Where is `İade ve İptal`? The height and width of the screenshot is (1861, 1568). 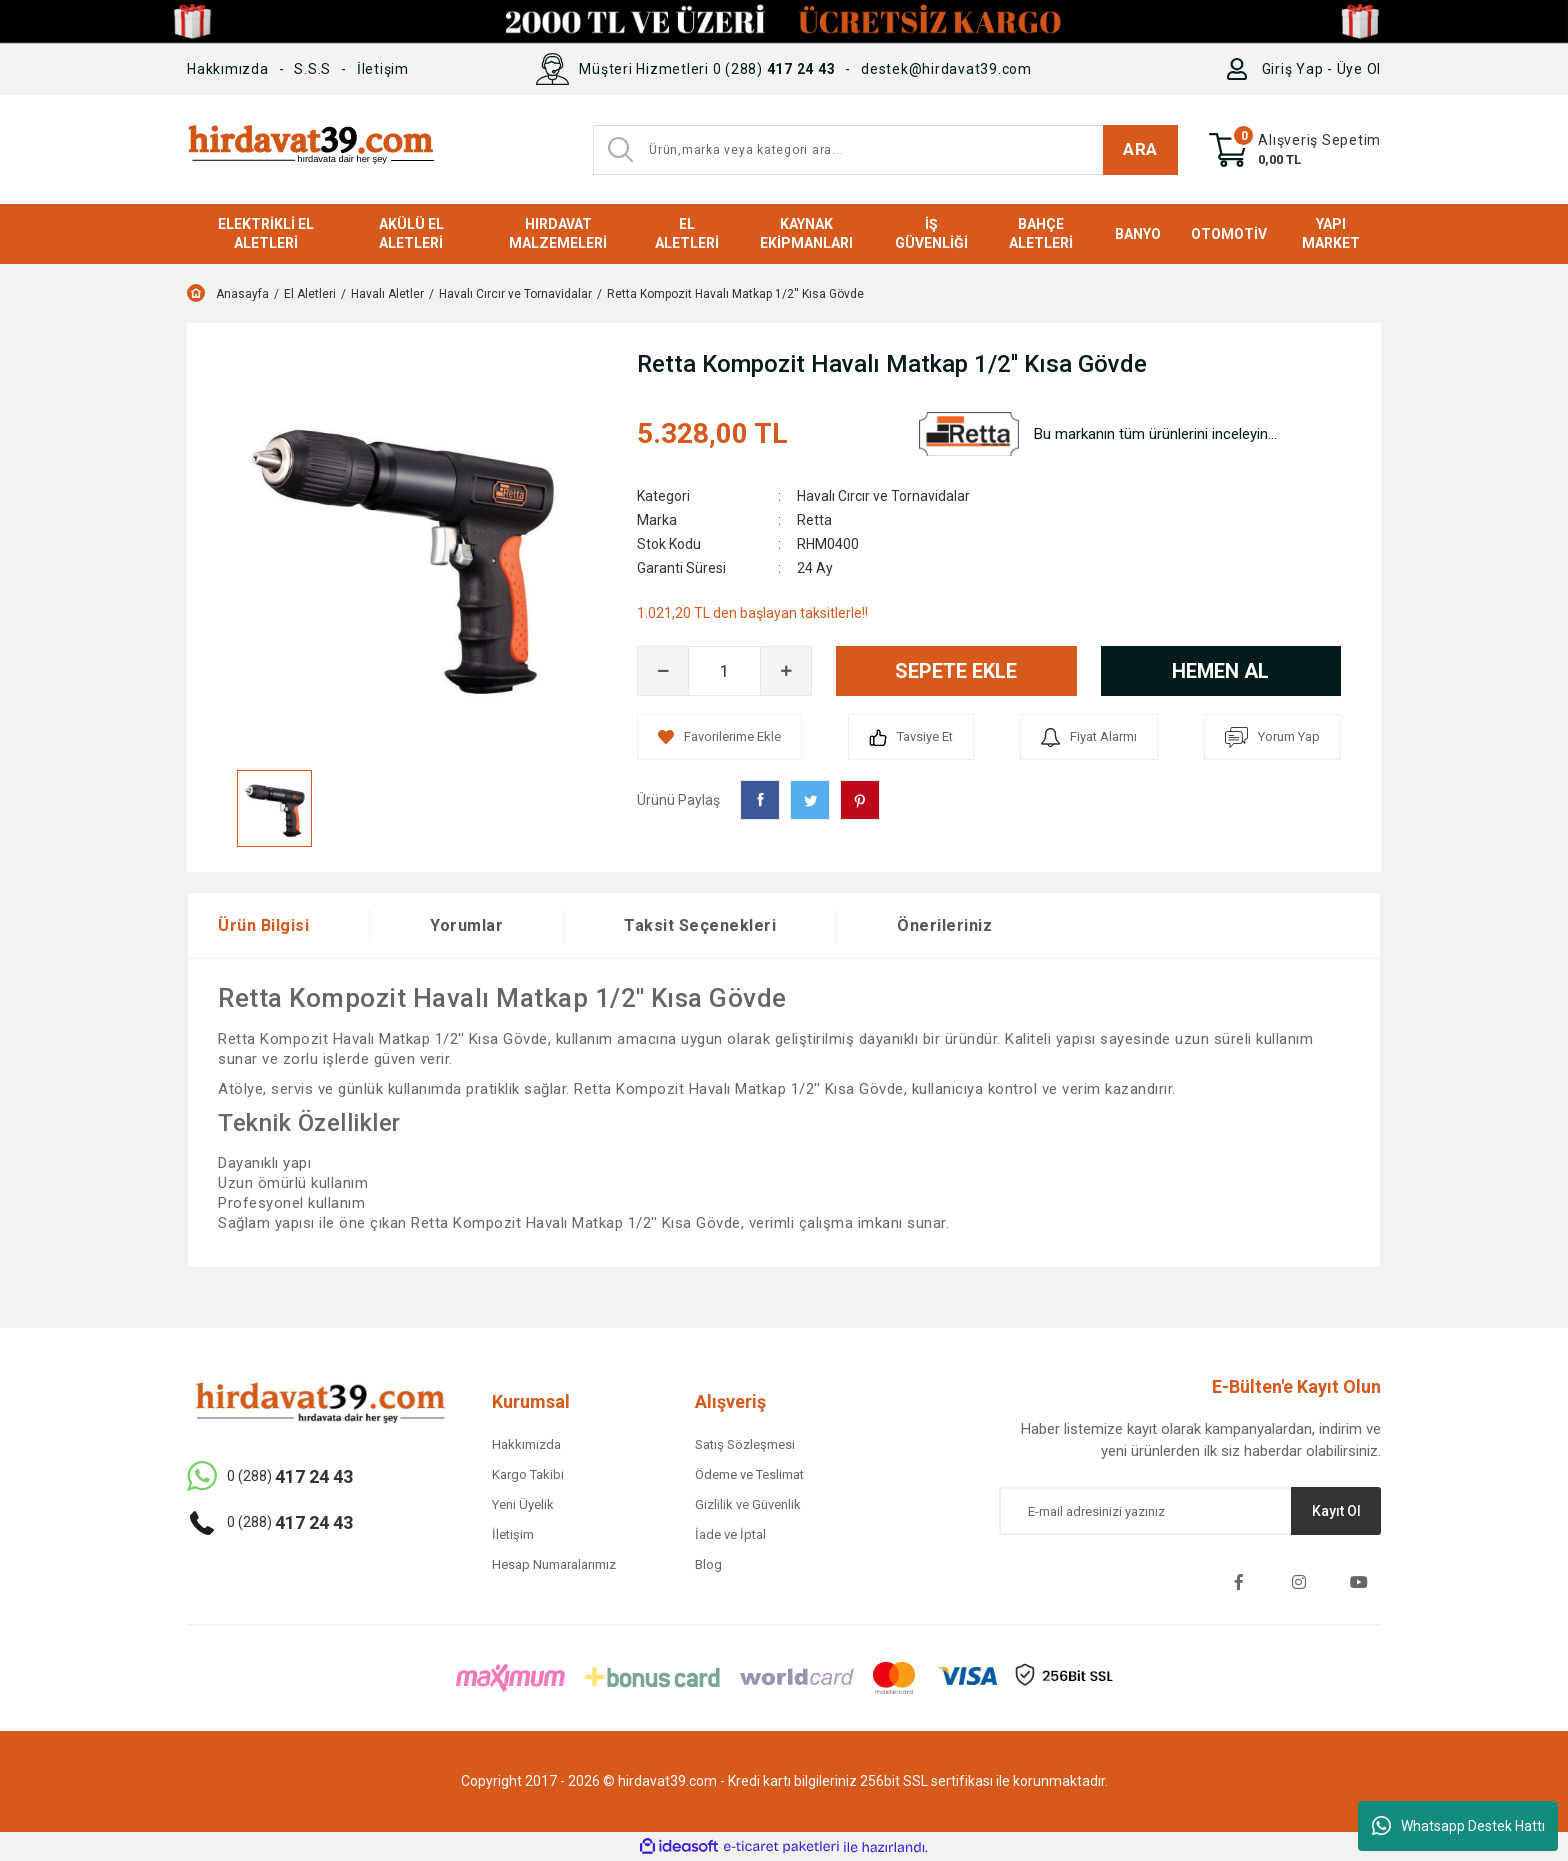
İade ve İptal is located at coordinates (730, 1534).